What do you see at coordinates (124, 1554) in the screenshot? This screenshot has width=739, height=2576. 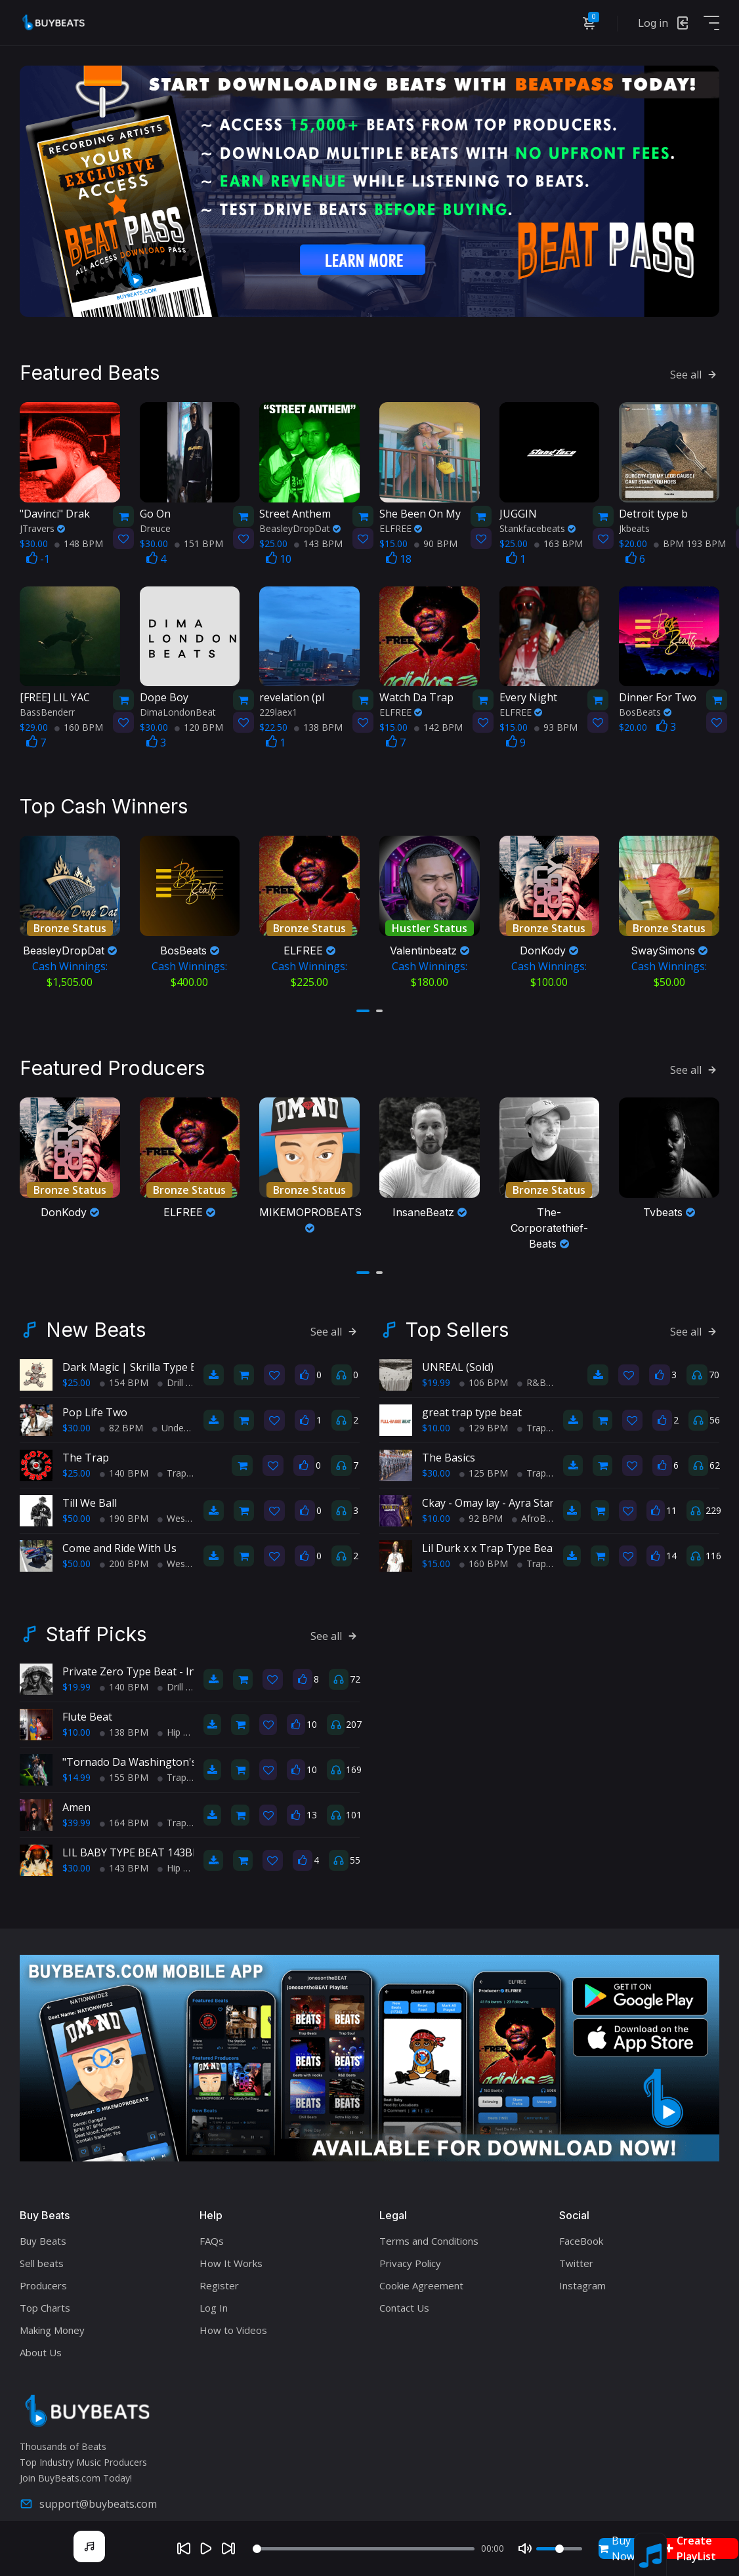 I see `200 BPM` at bounding box center [124, 1554].